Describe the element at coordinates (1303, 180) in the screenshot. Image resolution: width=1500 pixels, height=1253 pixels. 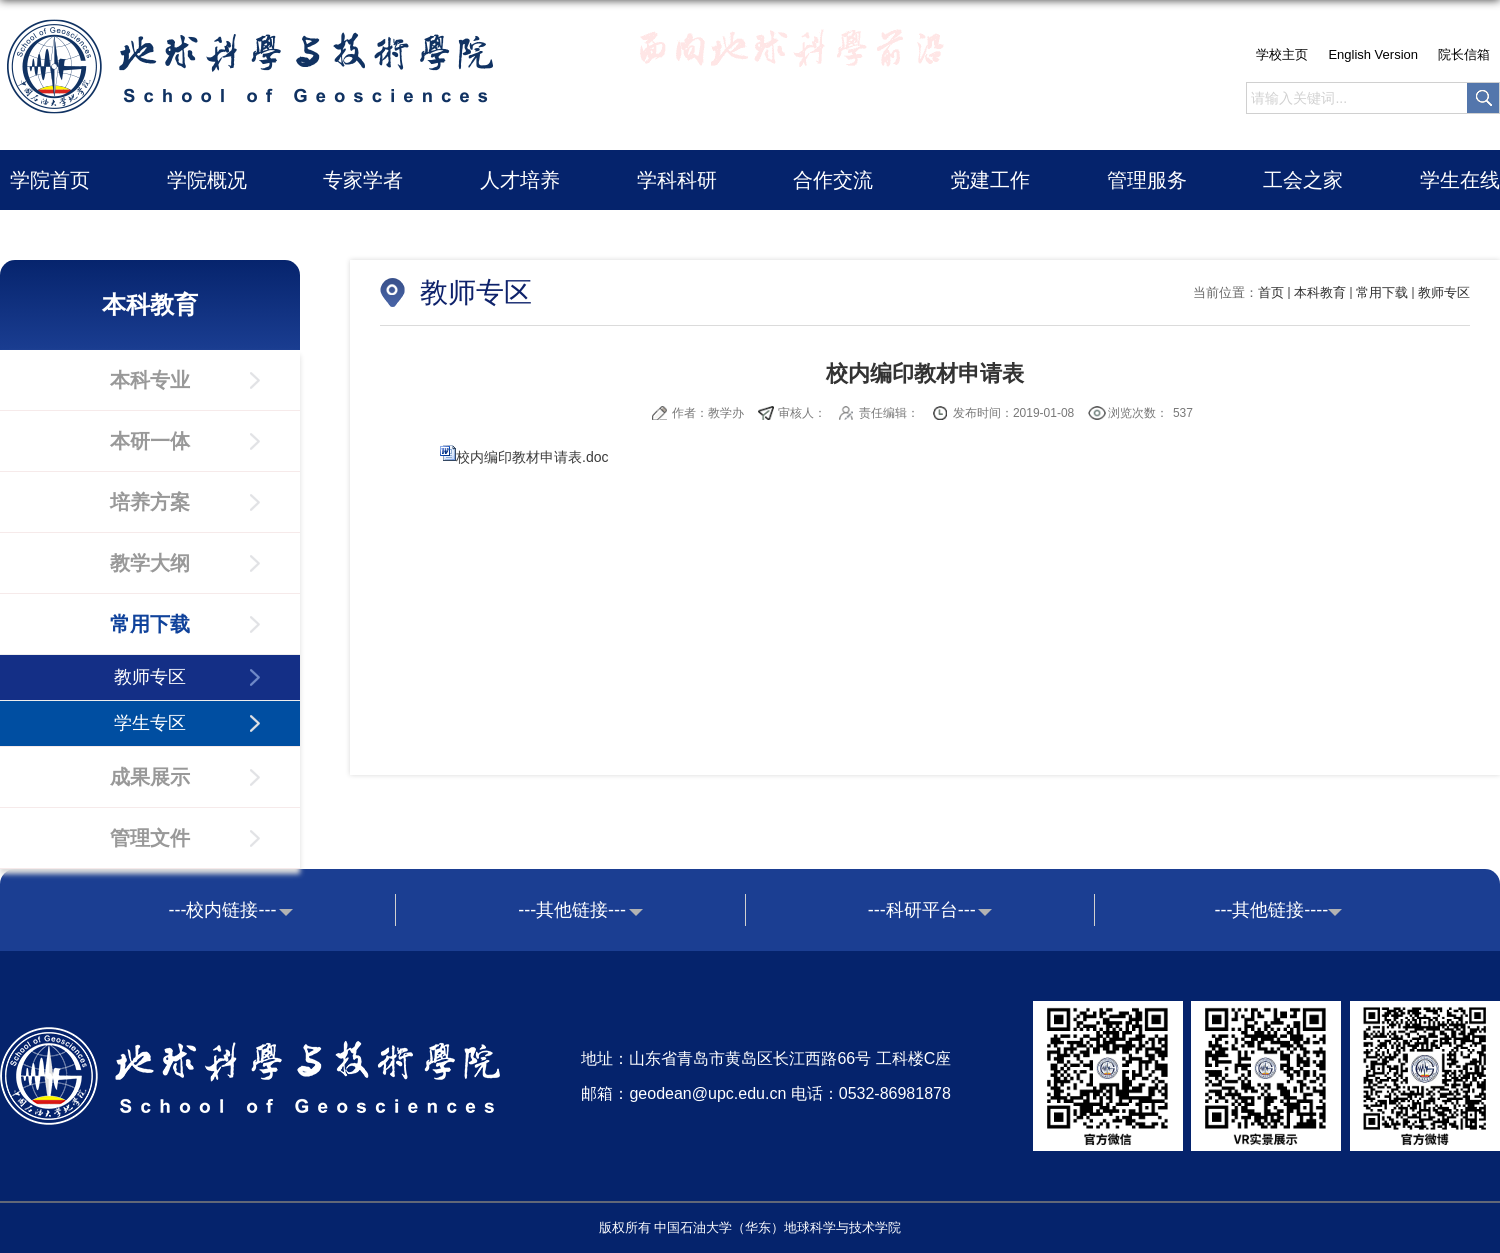
I see `工会之家` at that location.